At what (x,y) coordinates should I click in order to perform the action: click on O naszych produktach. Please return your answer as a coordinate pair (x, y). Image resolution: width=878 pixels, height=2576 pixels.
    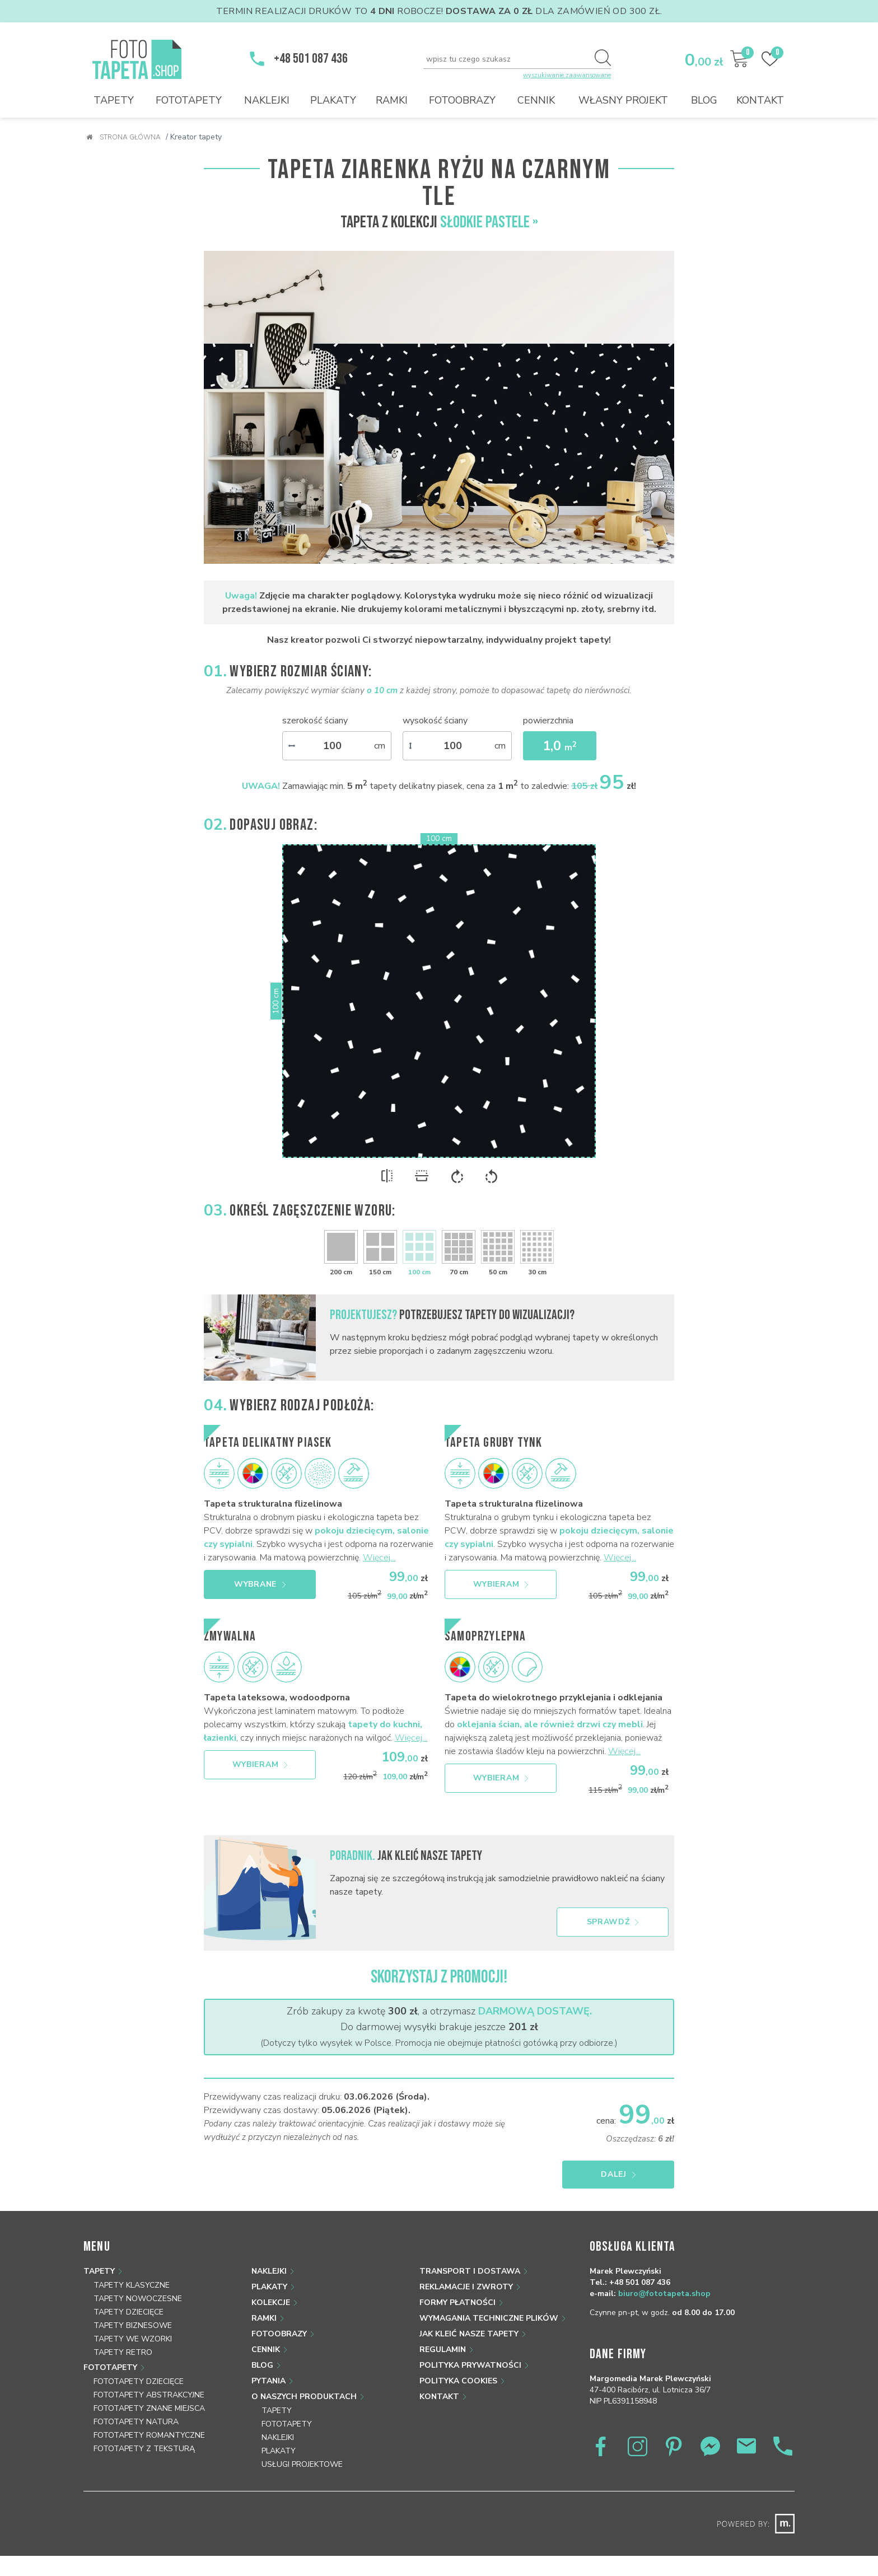
    Looking at the image, I should click on (304, 2396).